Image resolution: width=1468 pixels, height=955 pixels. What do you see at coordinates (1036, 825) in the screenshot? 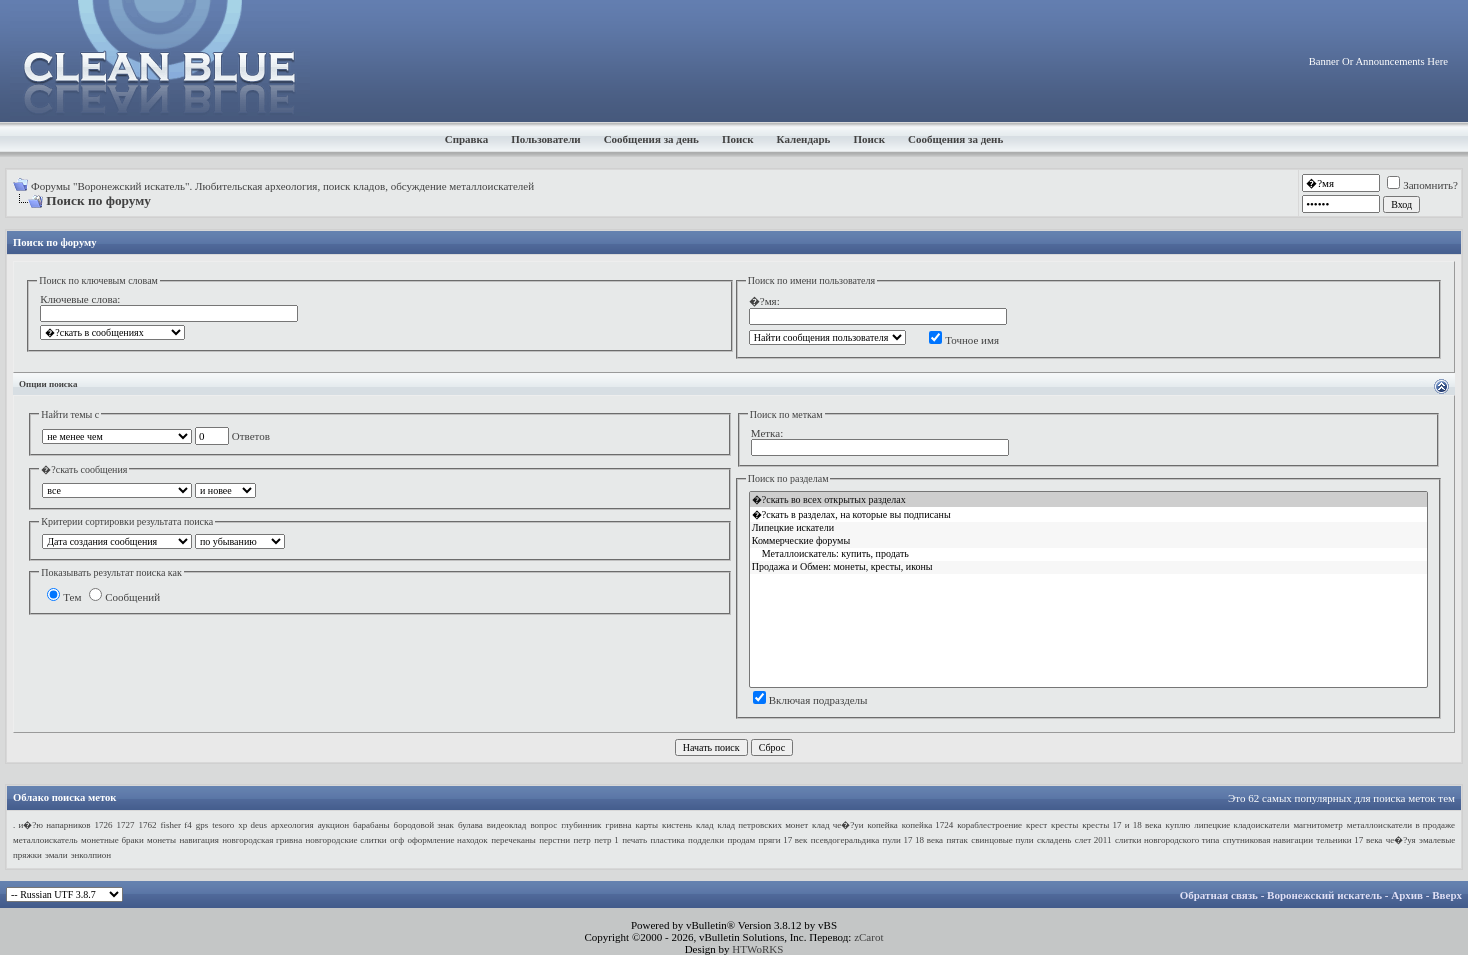
I see `крест` at bounding box center [1036, 825].